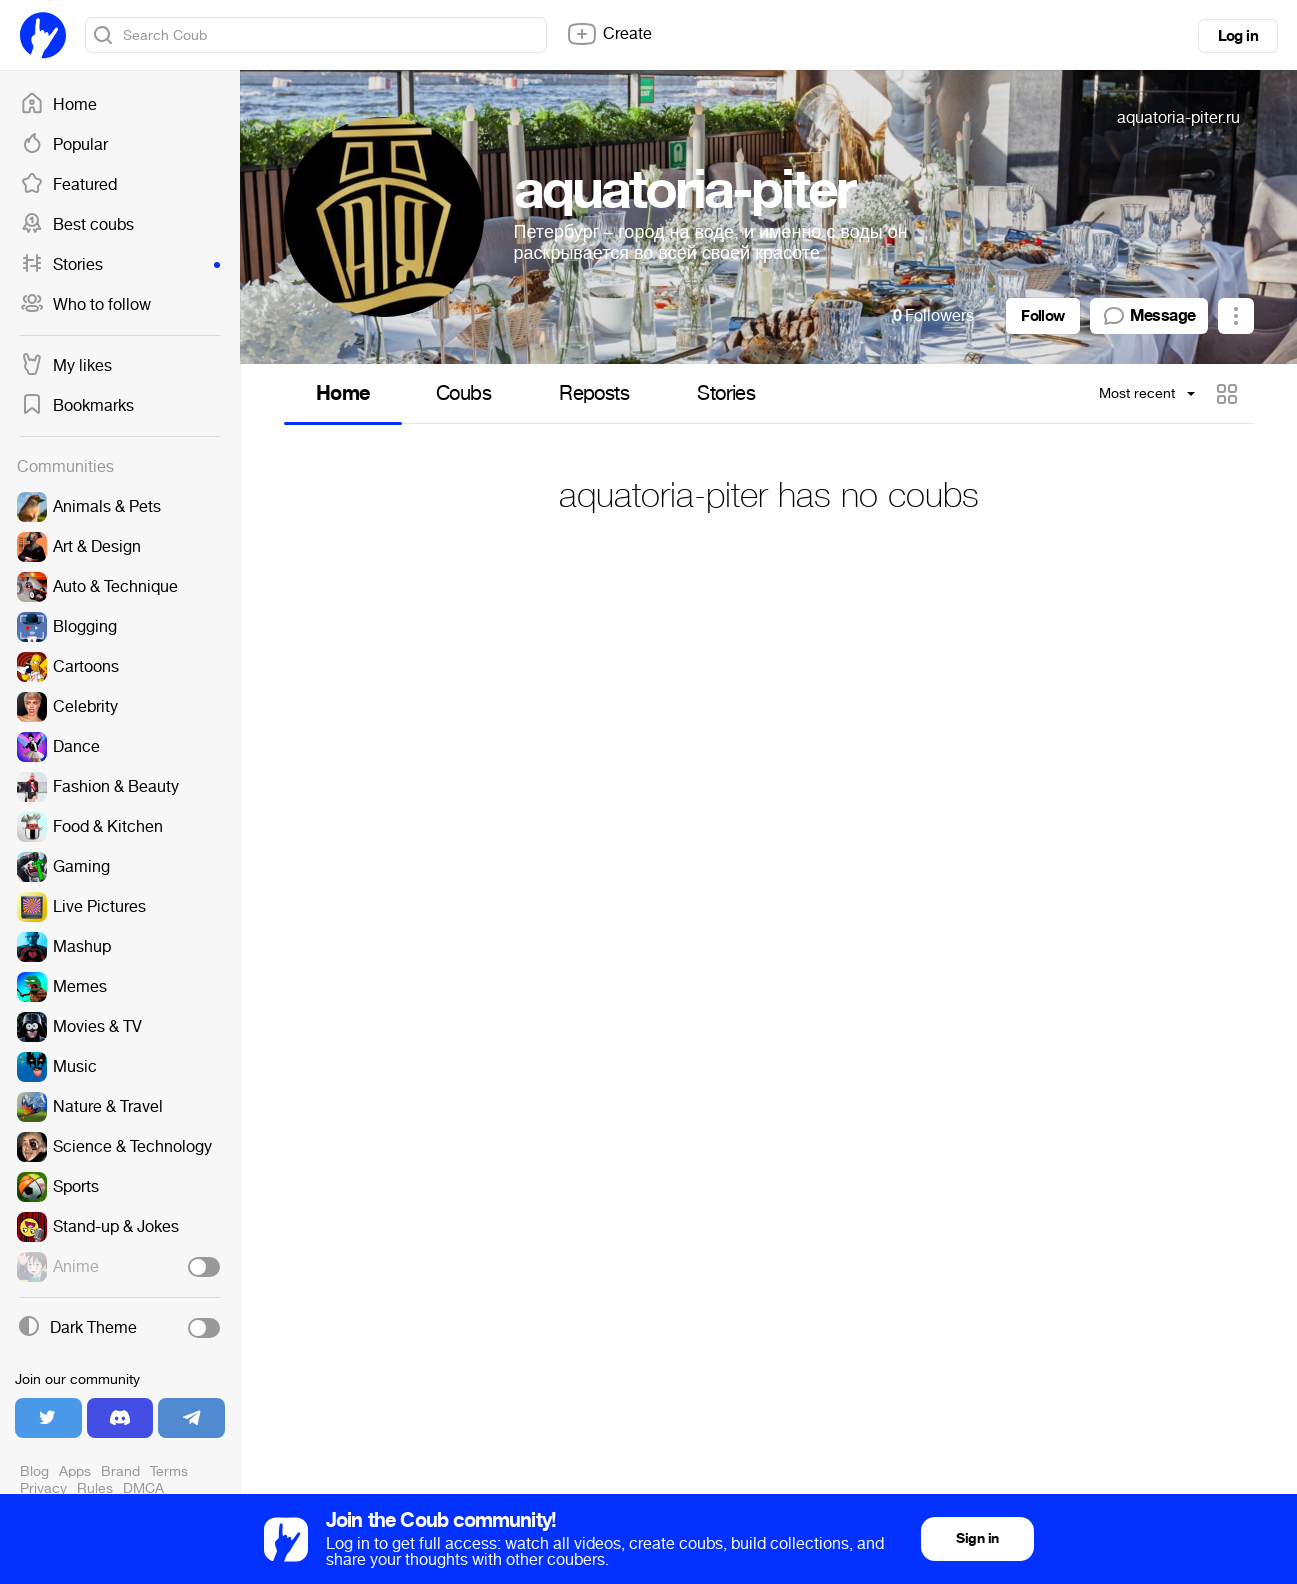 The height and width of the screenshot is (1584, 1297). I want to click on Terms, so click(169, 1471).